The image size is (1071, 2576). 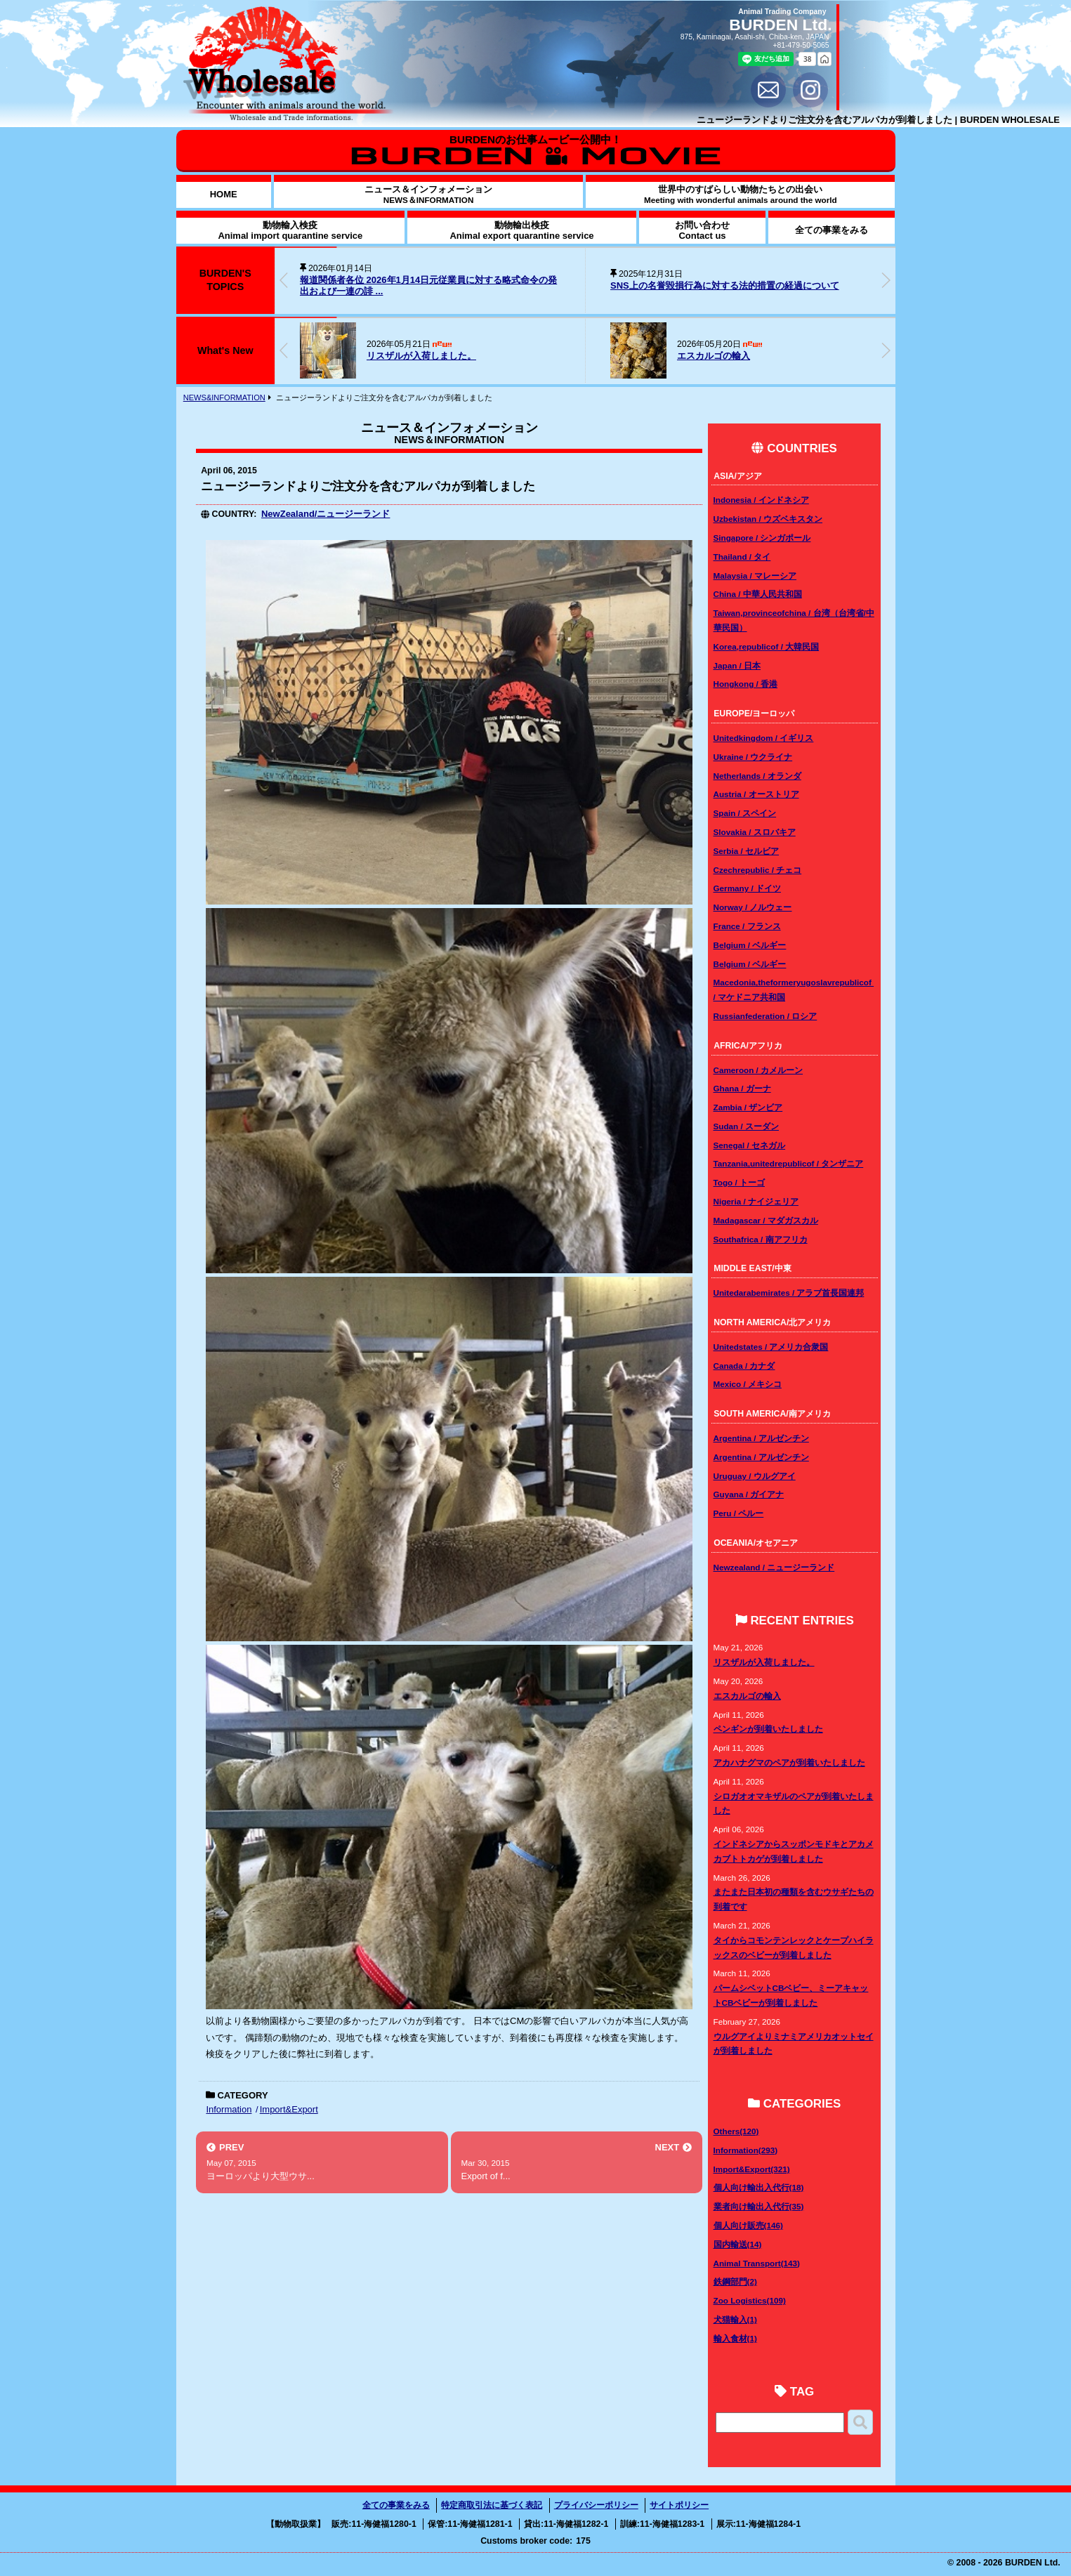 What do you see at coordinates (758, 593) in the screenshot?
I see `China / 中華人民共和国` at bounding box center [758, 593].